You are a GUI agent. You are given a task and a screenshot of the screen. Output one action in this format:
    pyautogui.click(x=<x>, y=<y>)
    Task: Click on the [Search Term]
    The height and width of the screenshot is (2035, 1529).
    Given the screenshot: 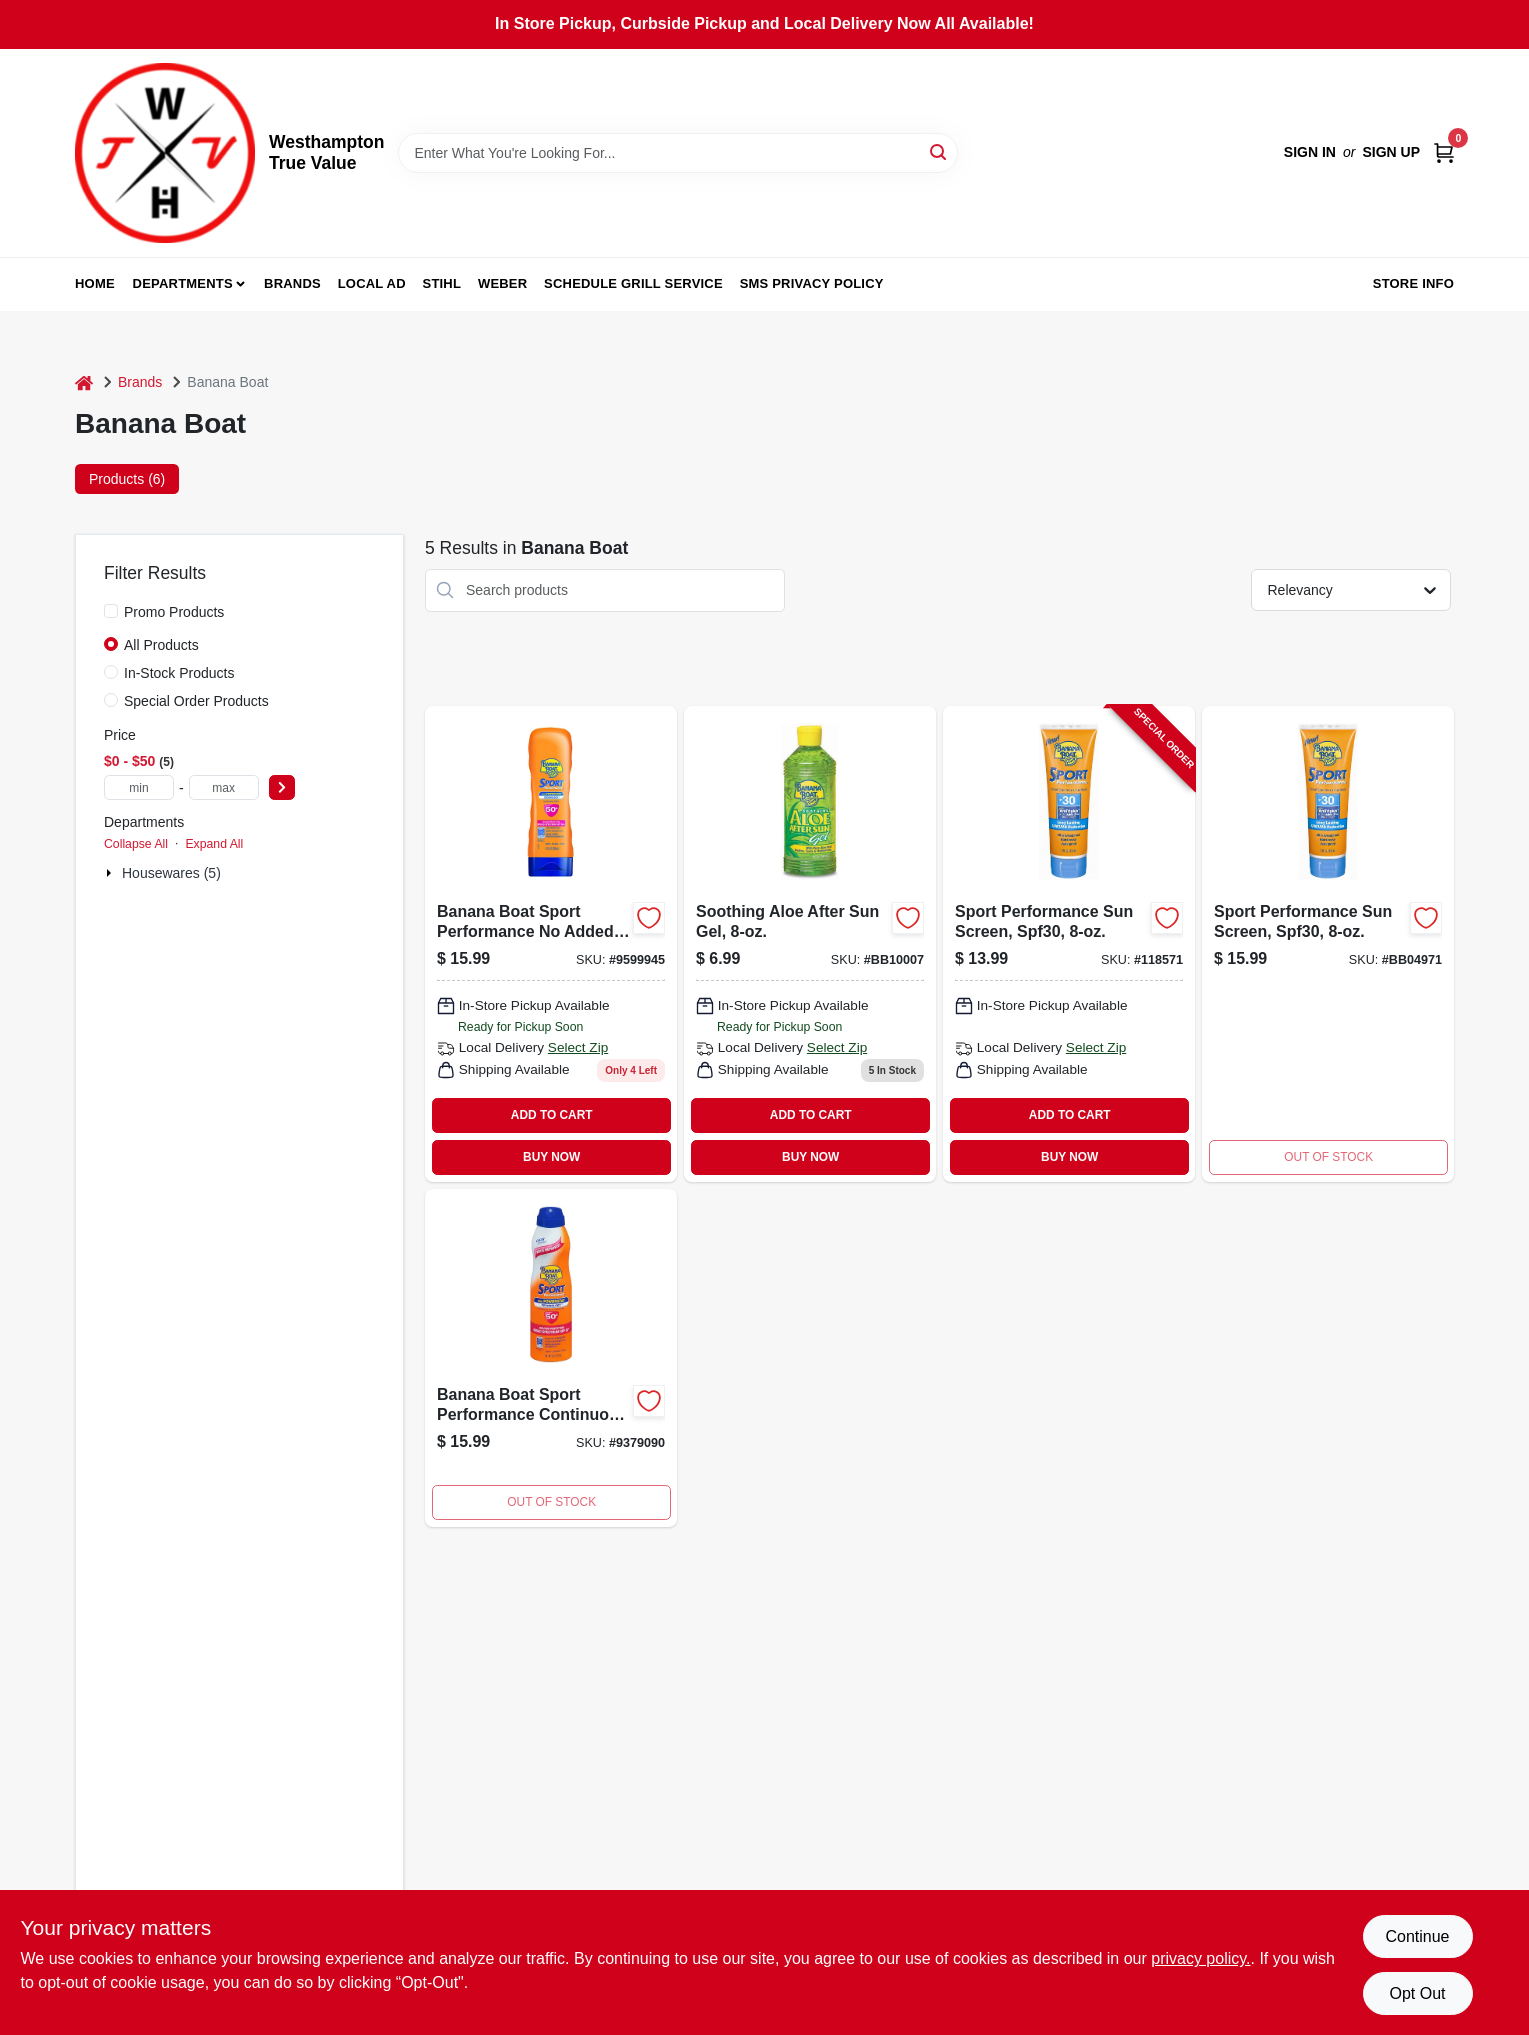 What is the action you would take?
    pyautogui.click(x=678, y=153)
    